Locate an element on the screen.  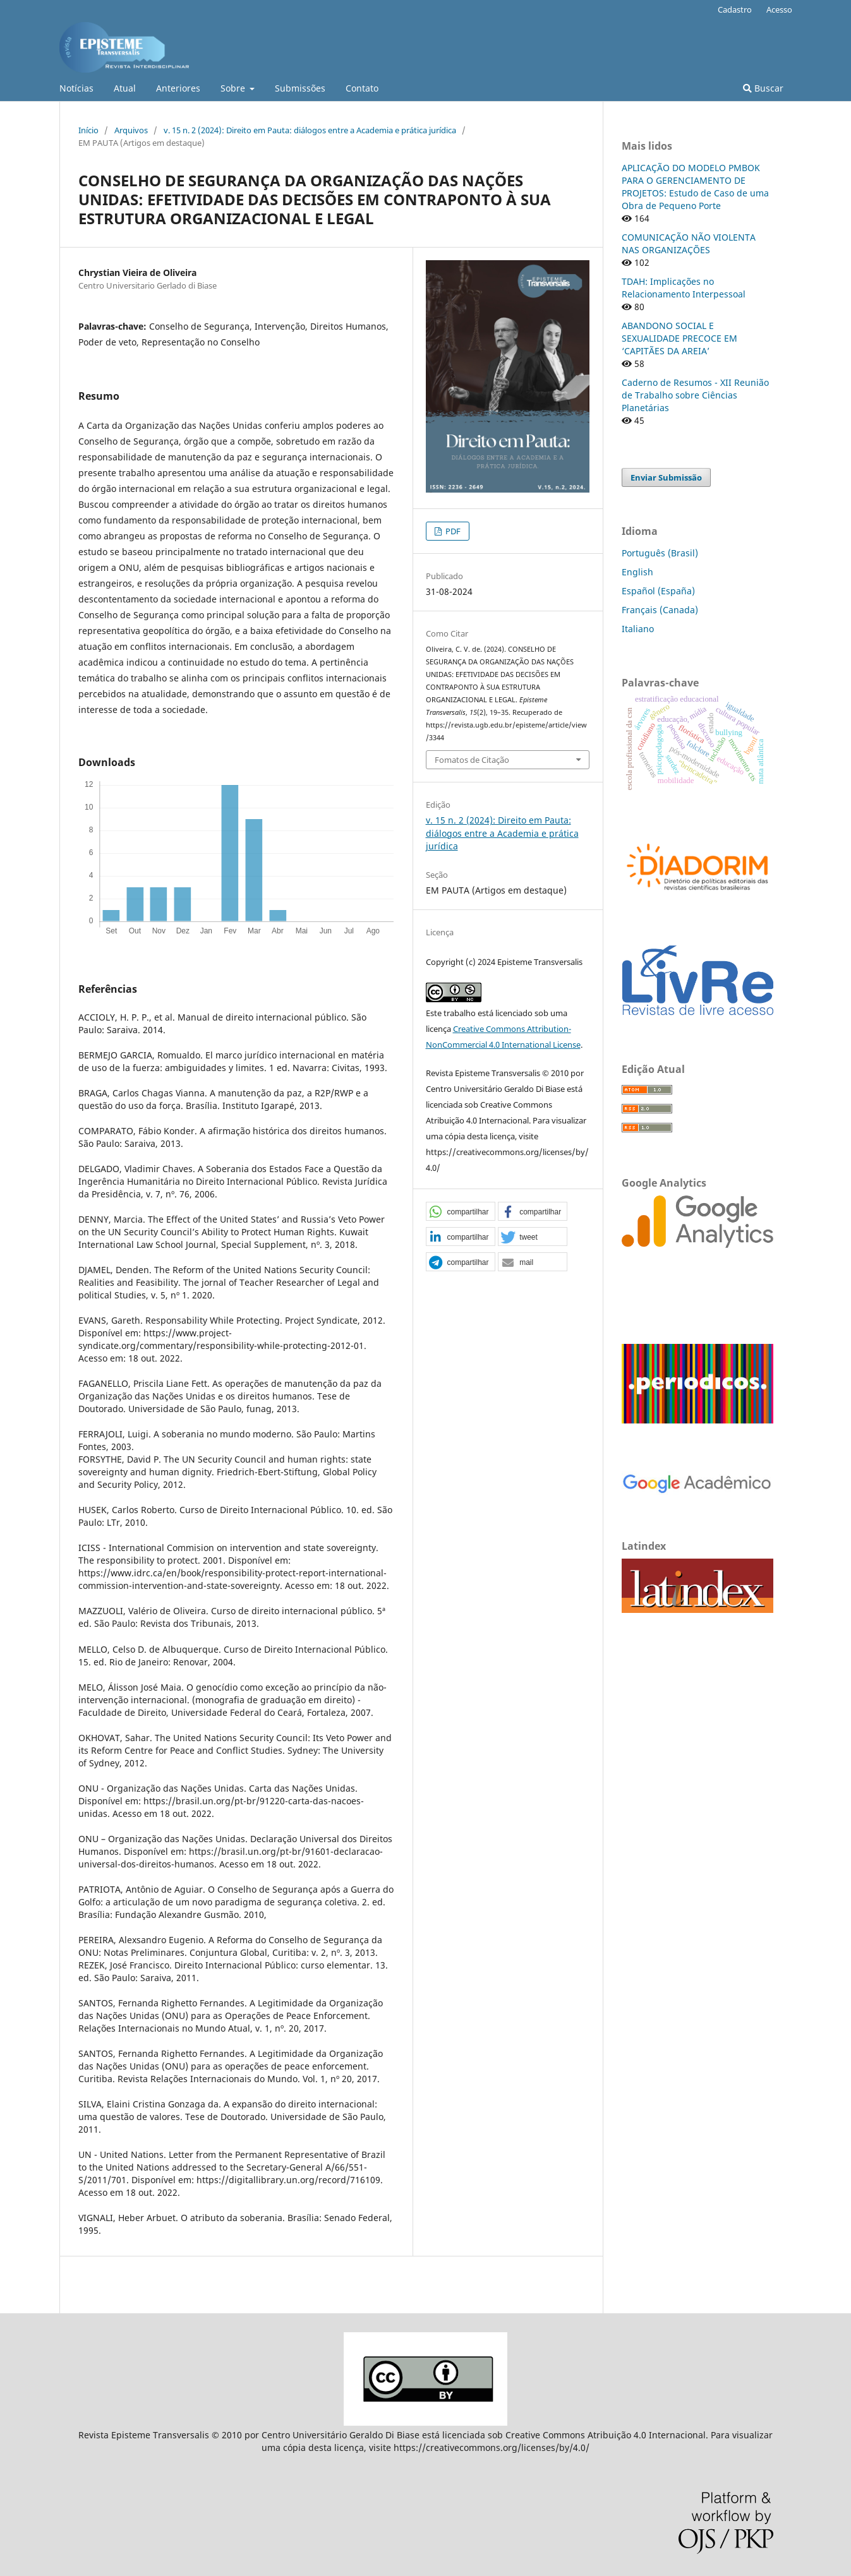
Início is located at coordinates (88, 130).